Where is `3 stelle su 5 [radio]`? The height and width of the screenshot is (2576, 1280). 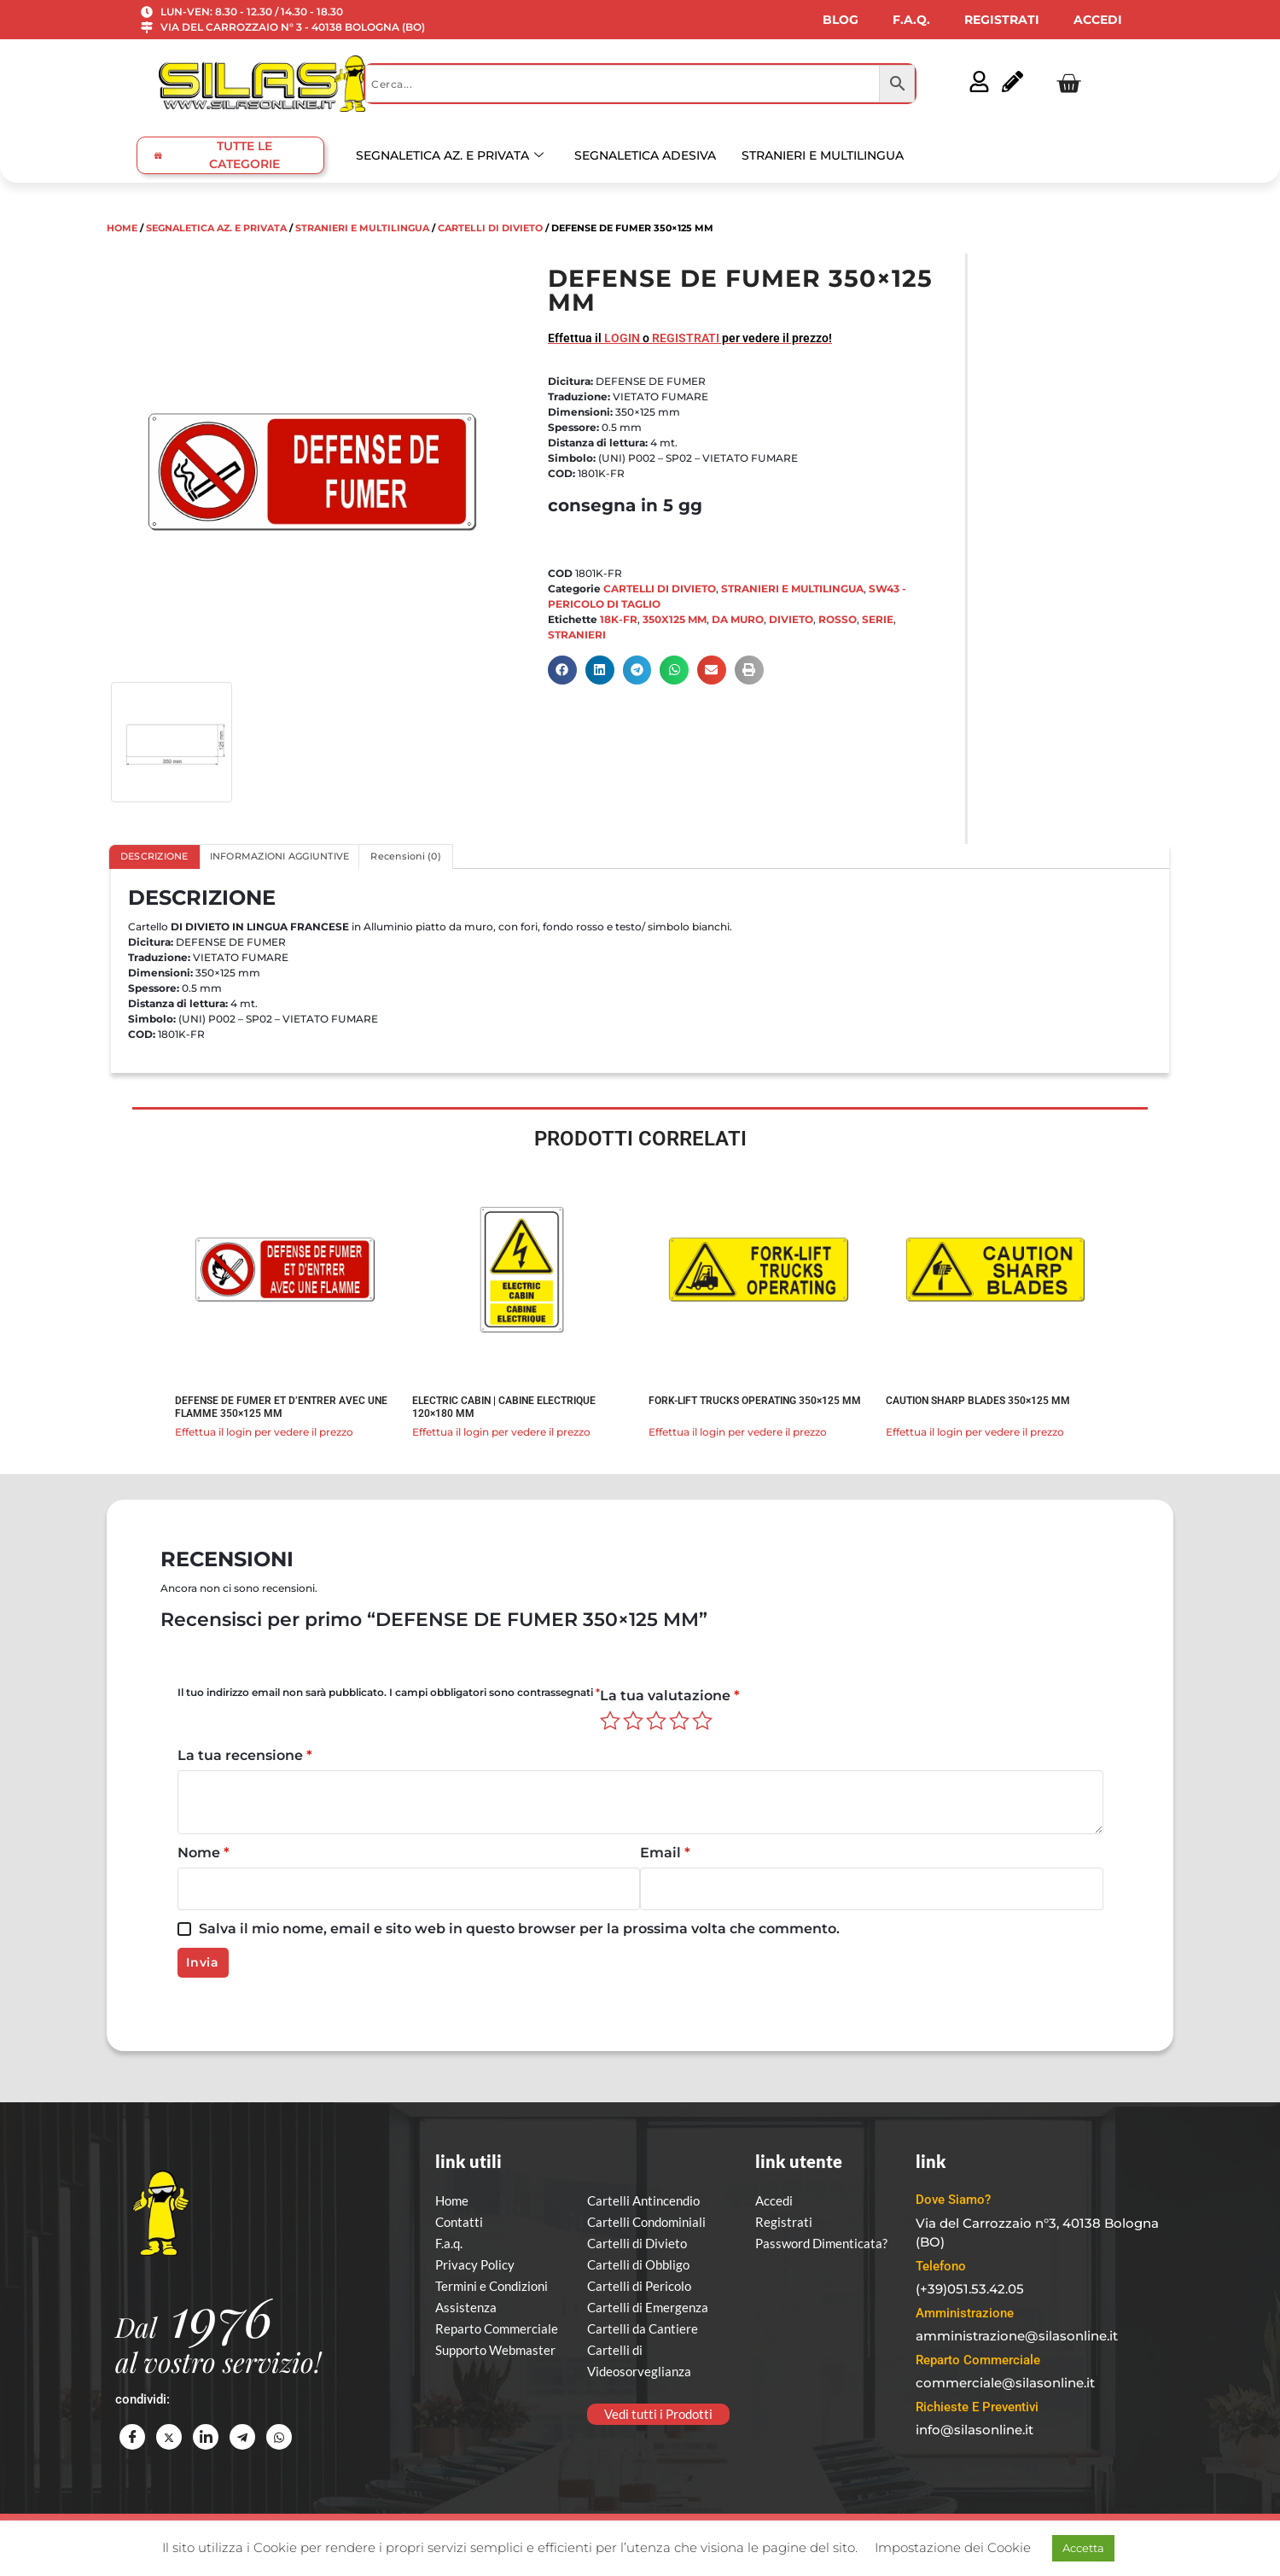 3 stelle su 5 [radio] is located at coordinates (656, 1721).